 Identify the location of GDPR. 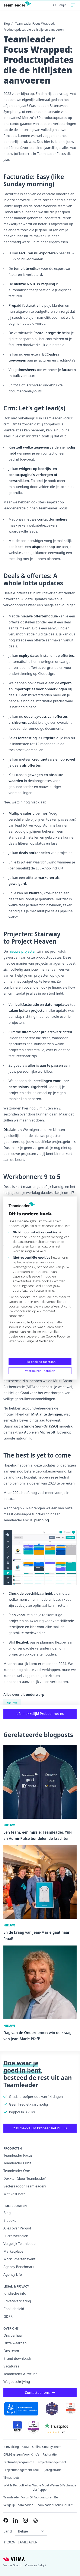
(8, 2316).